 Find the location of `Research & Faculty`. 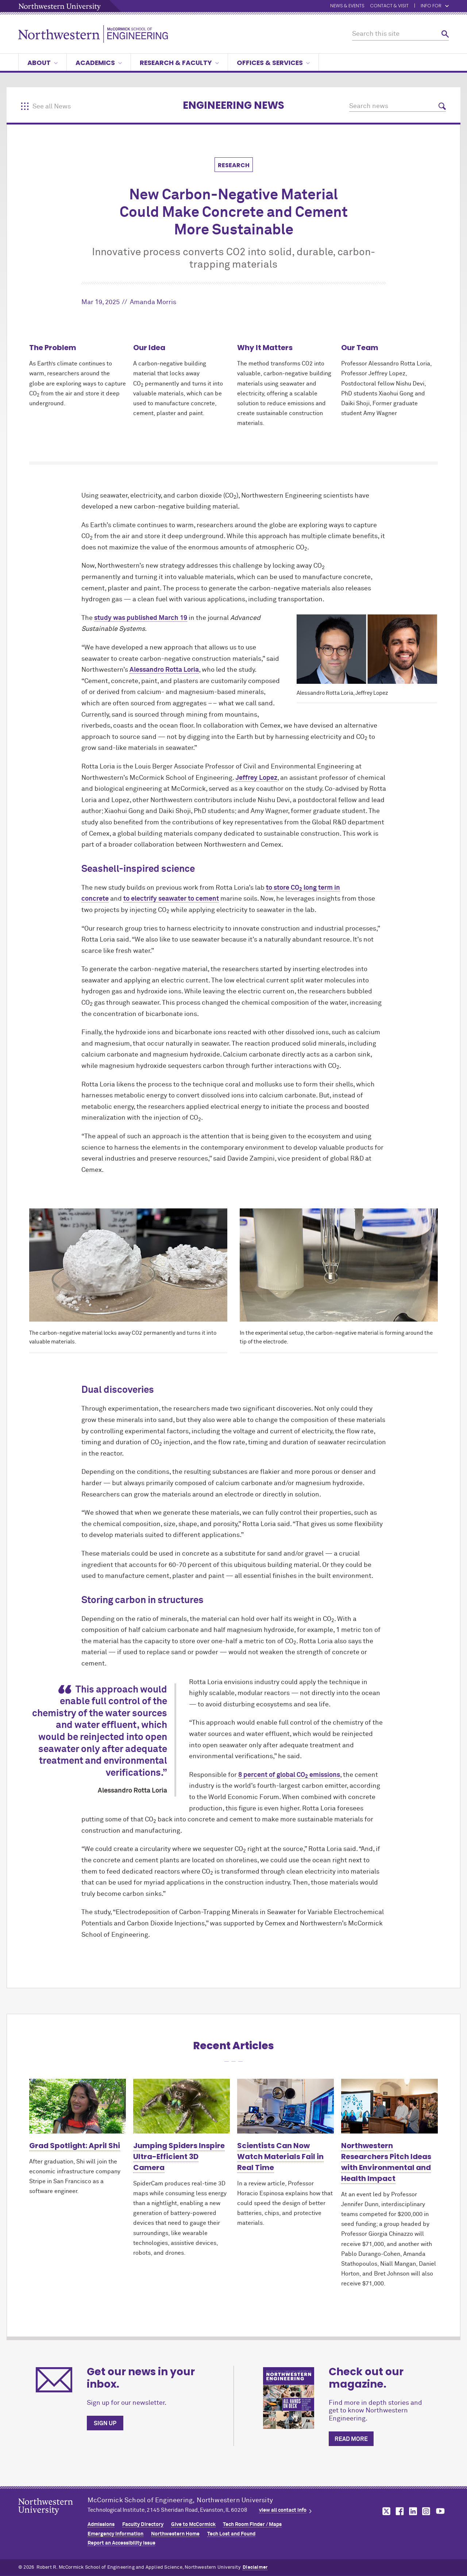

Research & Faculty is located at coordinates (179, 62).